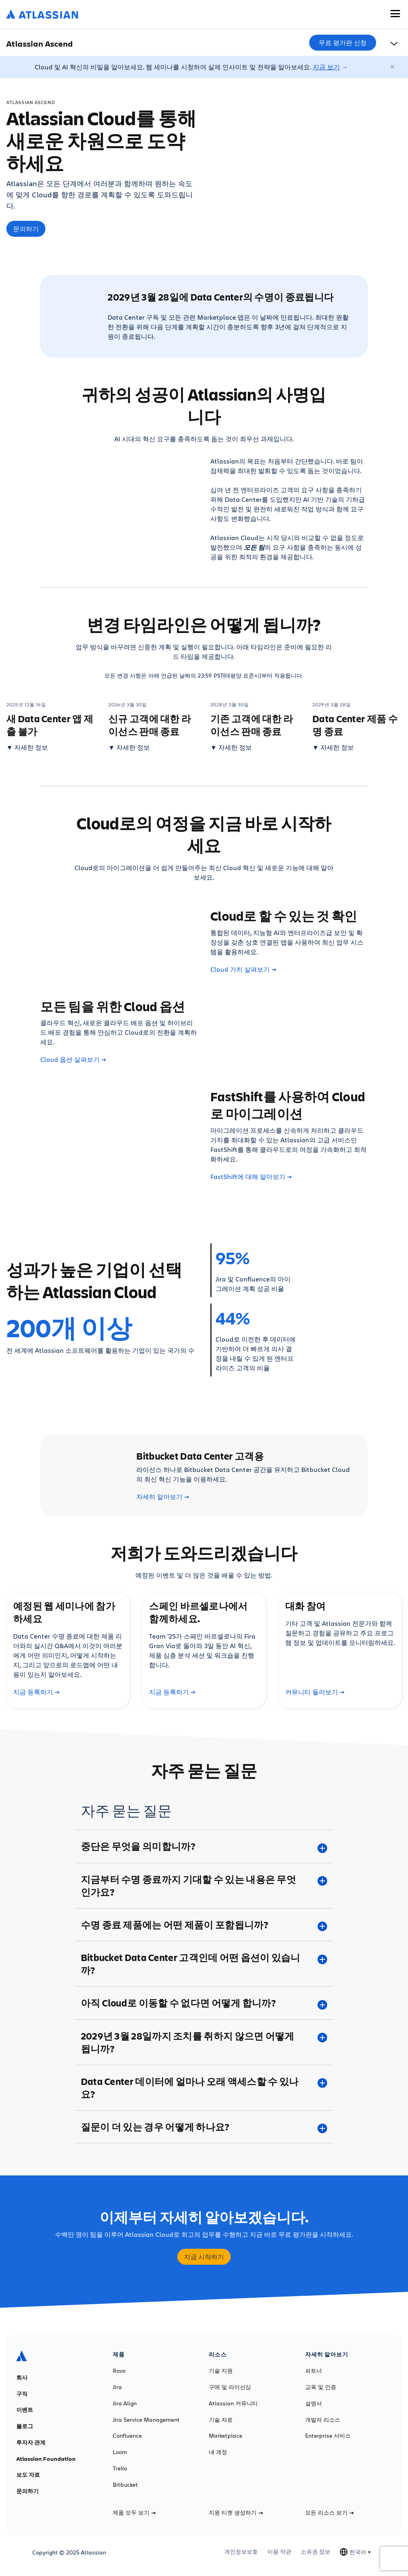 Image resolution: width=408 pixels, height=2576 pixels. I want to click on 회사, so click(21, 2377).